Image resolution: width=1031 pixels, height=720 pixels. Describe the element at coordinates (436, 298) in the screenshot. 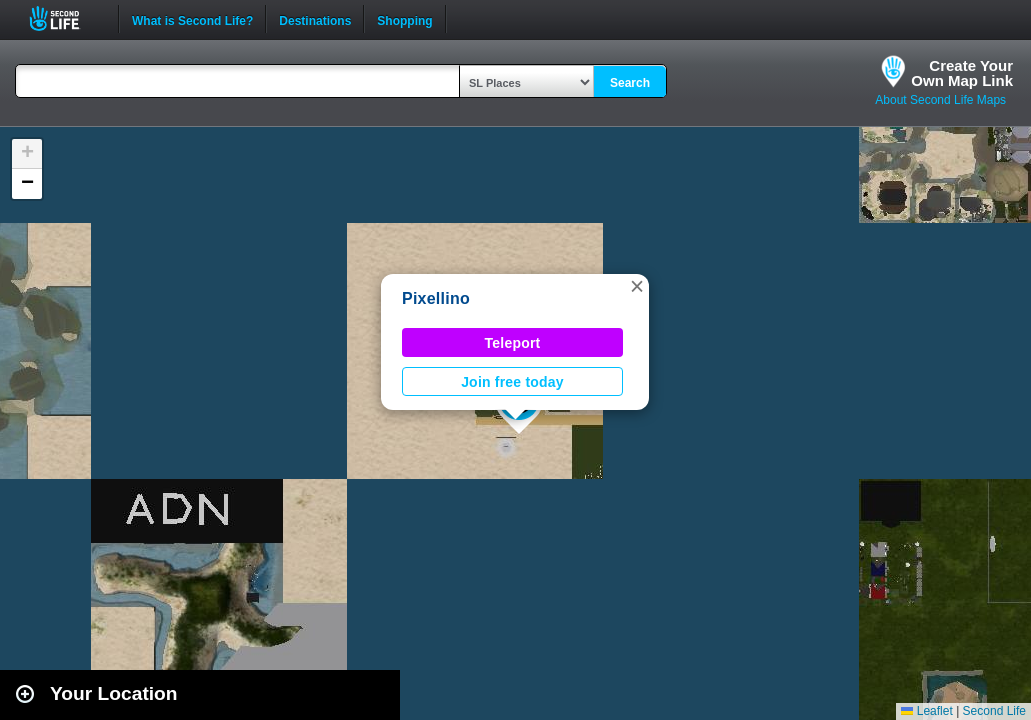

I see `Pixellino` at that location.